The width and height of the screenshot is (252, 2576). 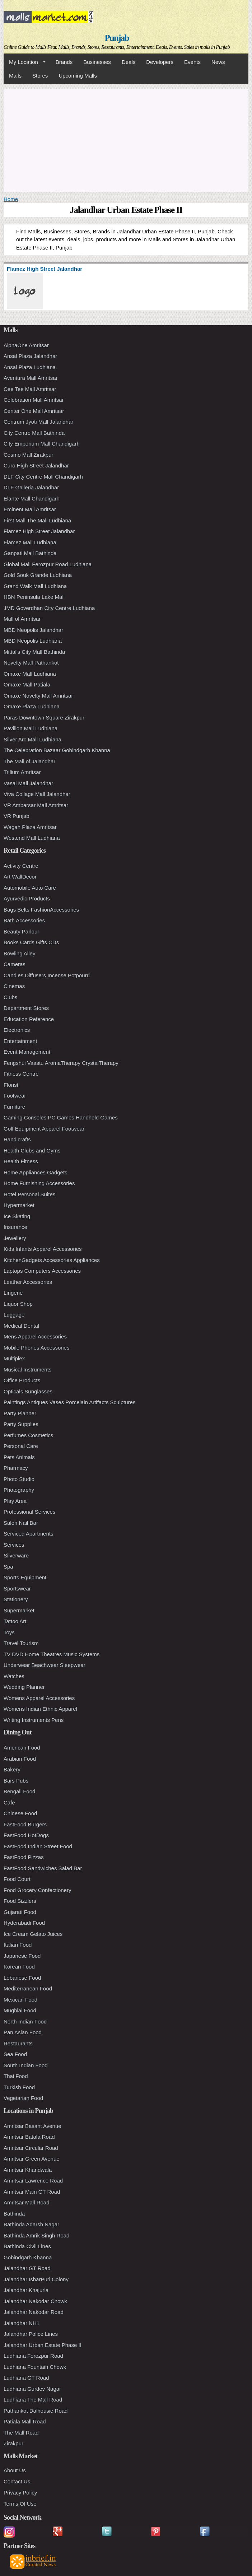 What do you see at coordinates (16, 1599) in the screenshot?
I see `Stationery` at bounding box center [16, 1599].